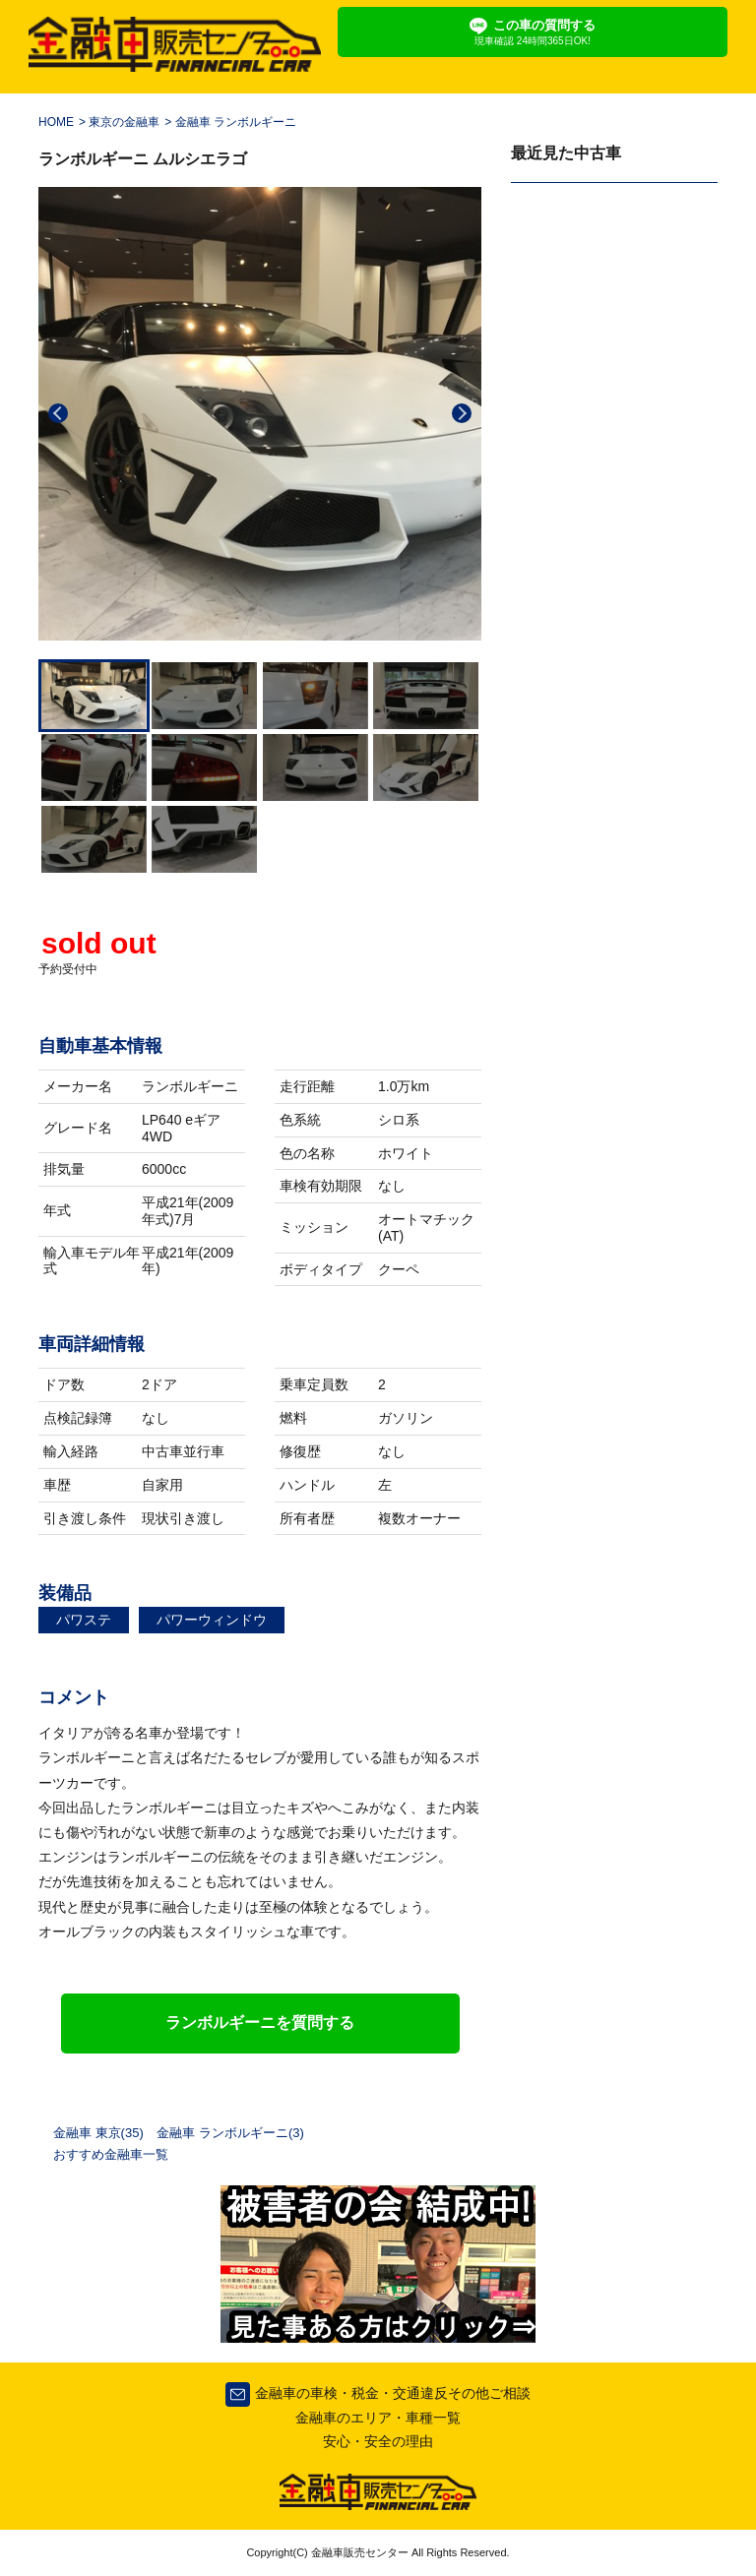 This screenshot has width=756, height=2576. Describe the element at coordinates (235, 122) in the screenshot. I see `金融車 ランボルギーニ` at that location.